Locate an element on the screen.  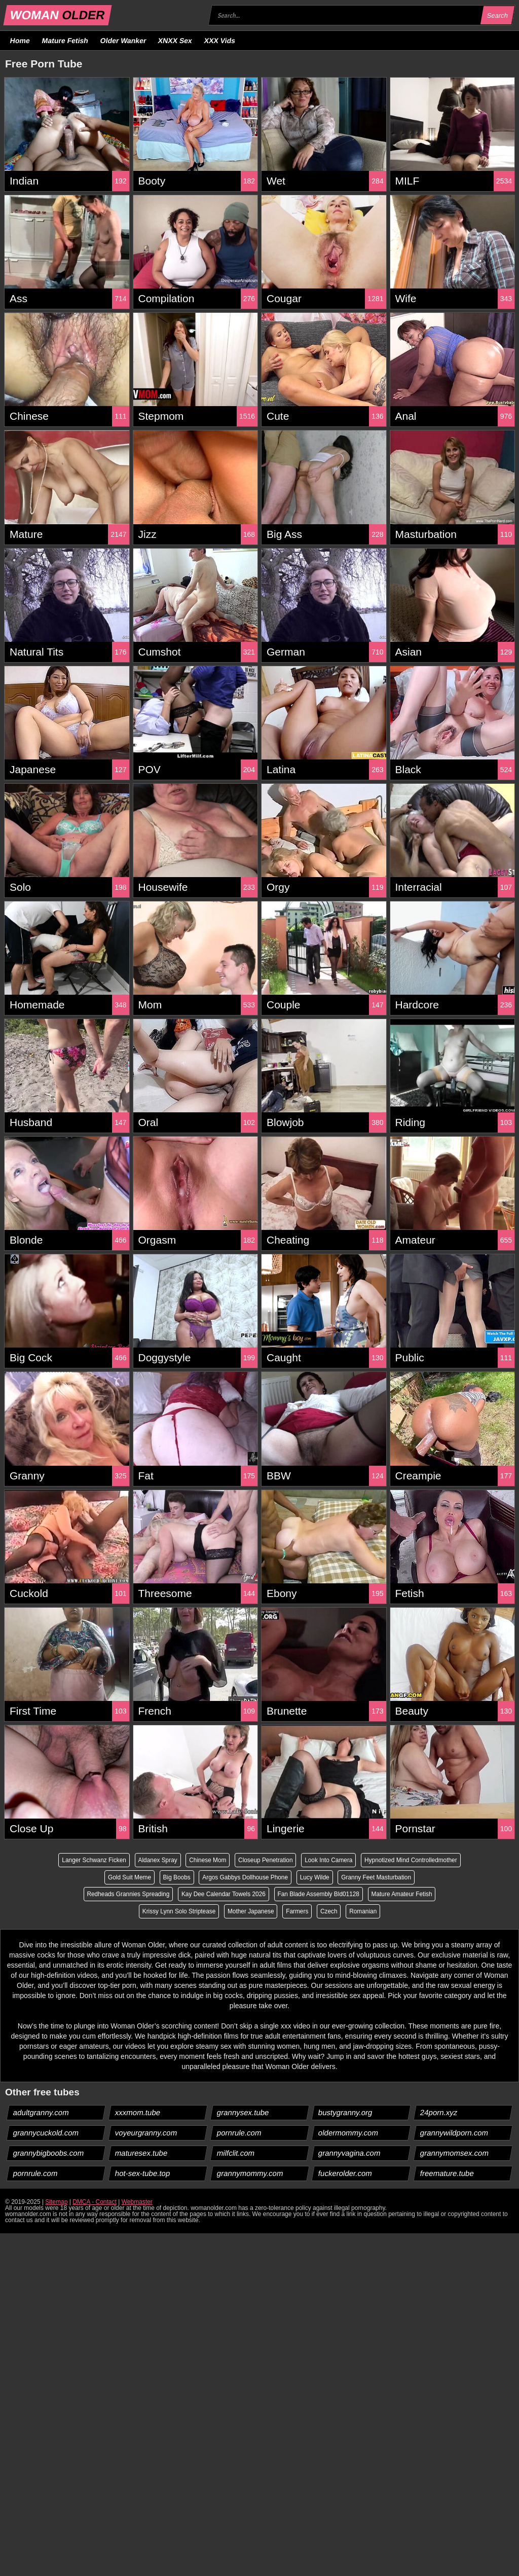
freemature.tube is located at coordinates (447, 2173).